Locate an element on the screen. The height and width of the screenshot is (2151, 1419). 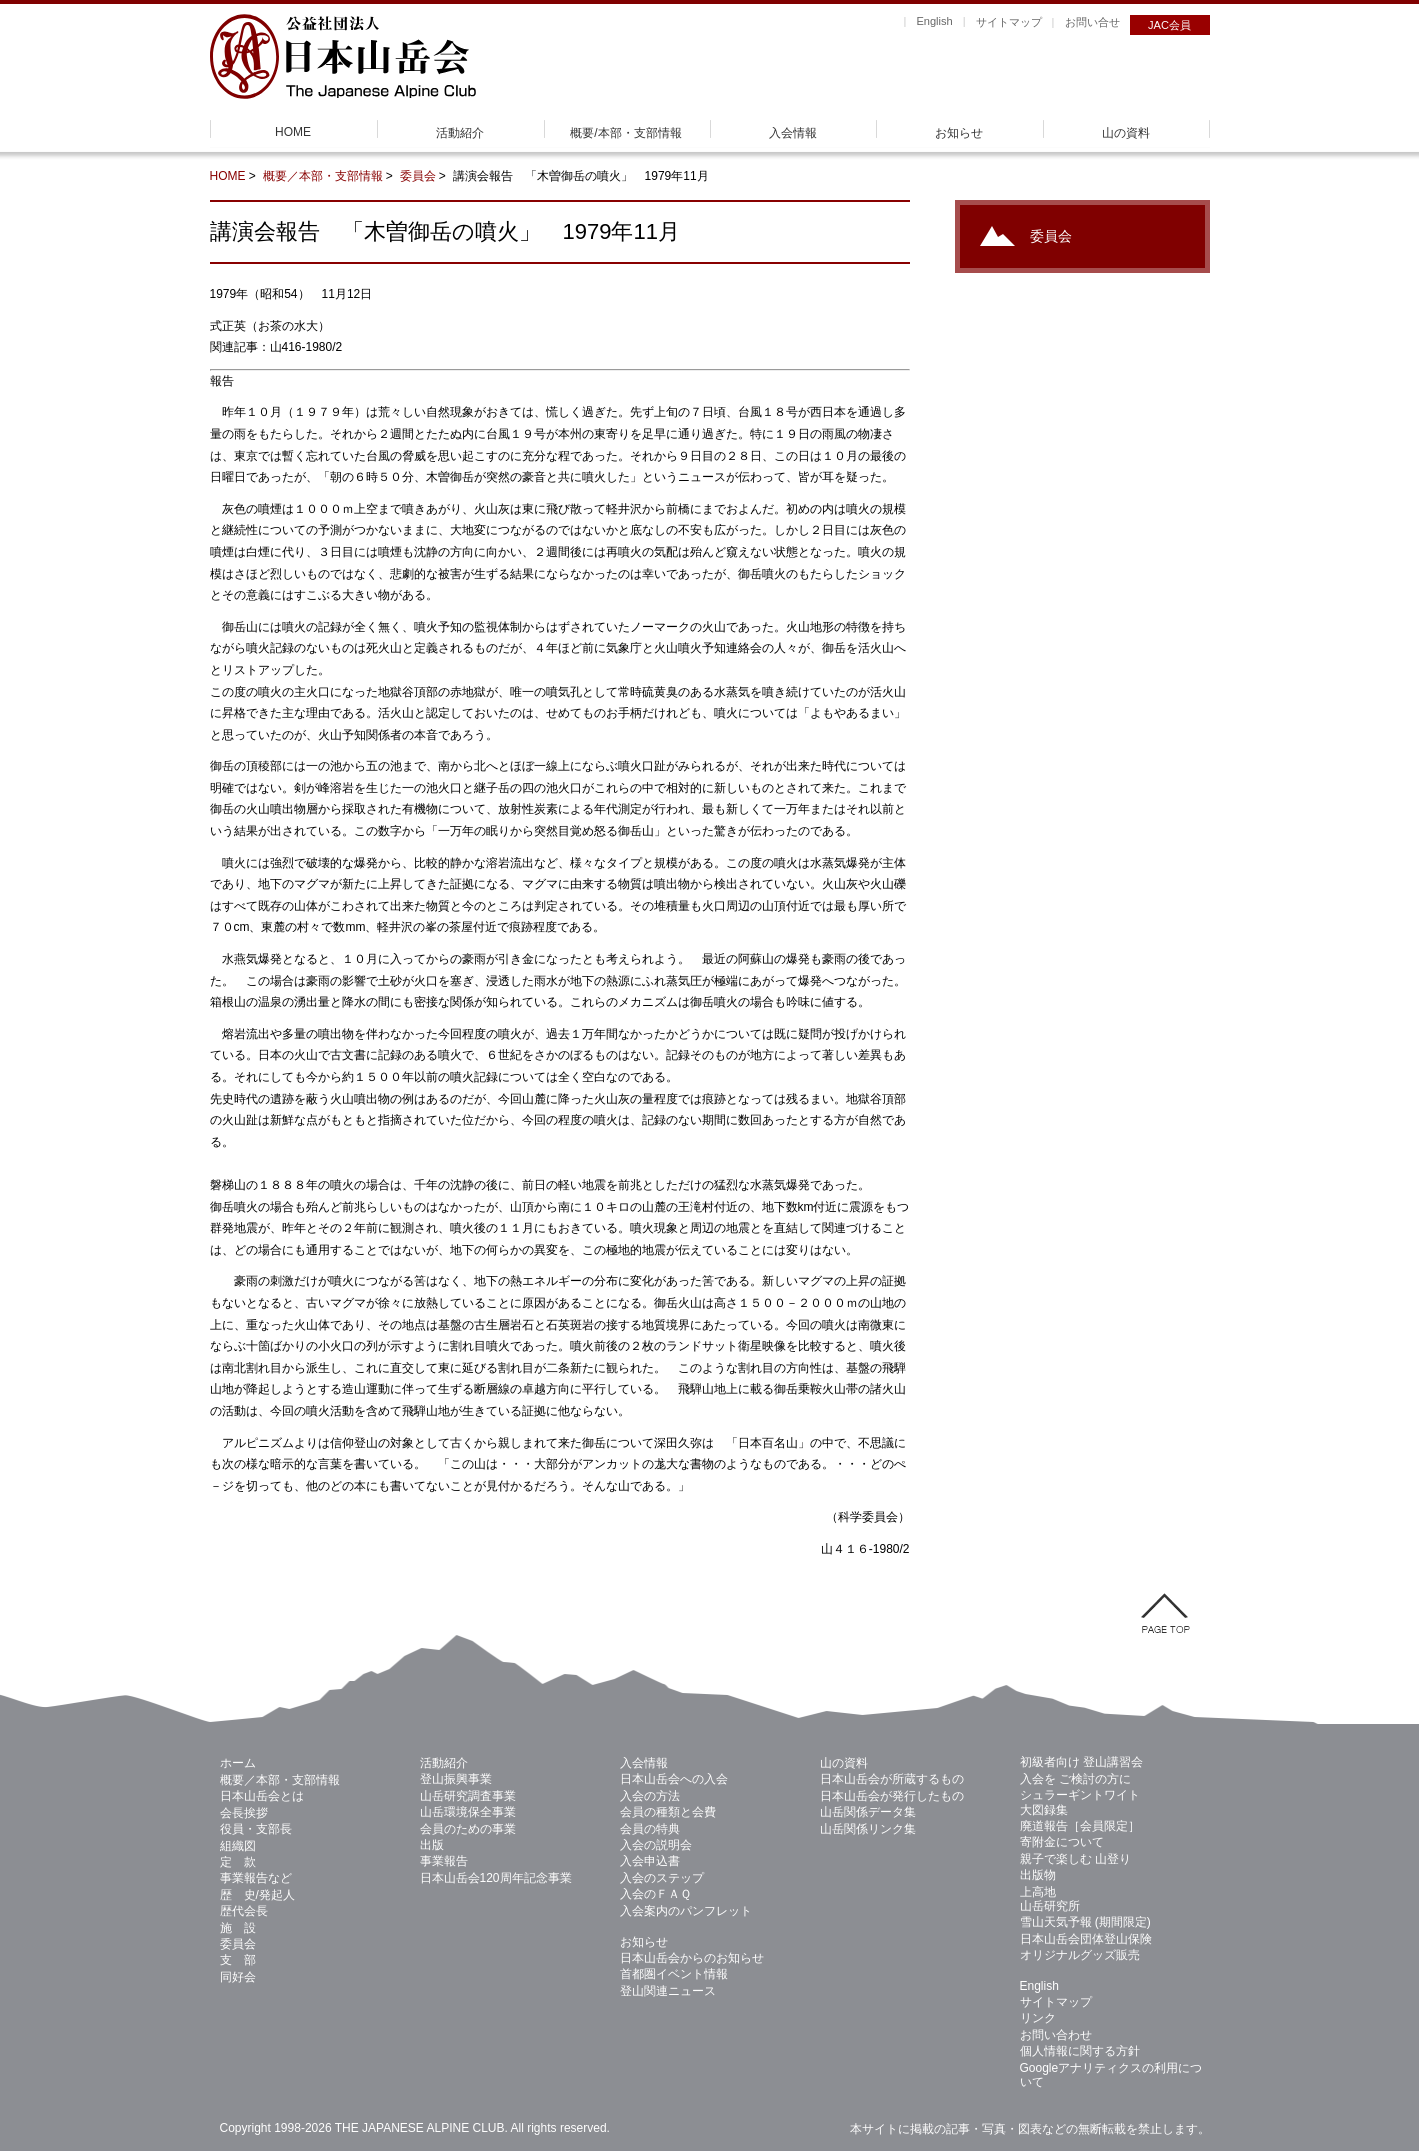
日本山岳会への入会 is located at coordinates (674, 1779).